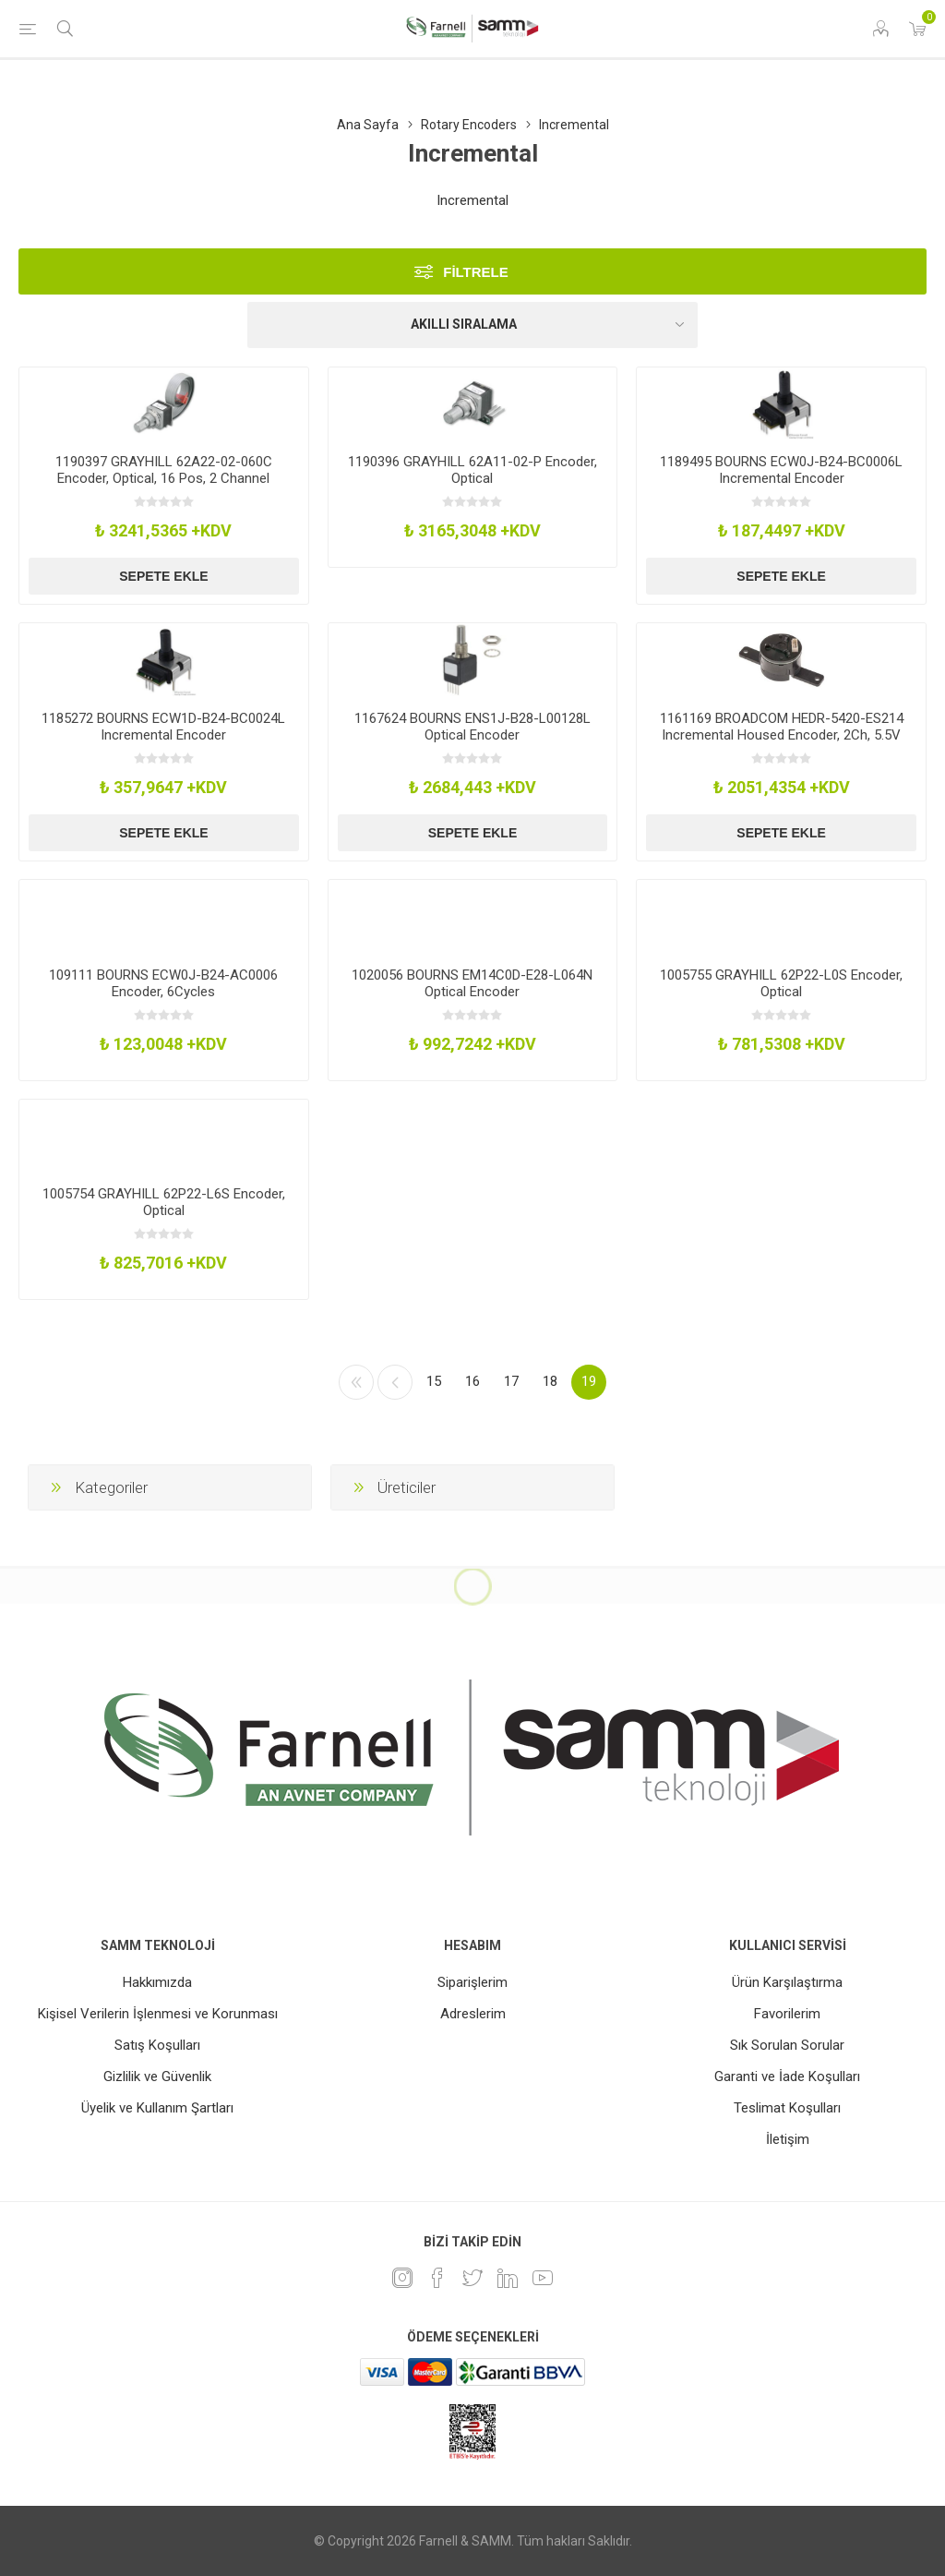 This screenshot has width=945, height=2576. What do you see at coordinates (157, 2108) in the screenshot?
I see `Üyelik ve Kullanım Şartları` at bounding box center [157, 2108].